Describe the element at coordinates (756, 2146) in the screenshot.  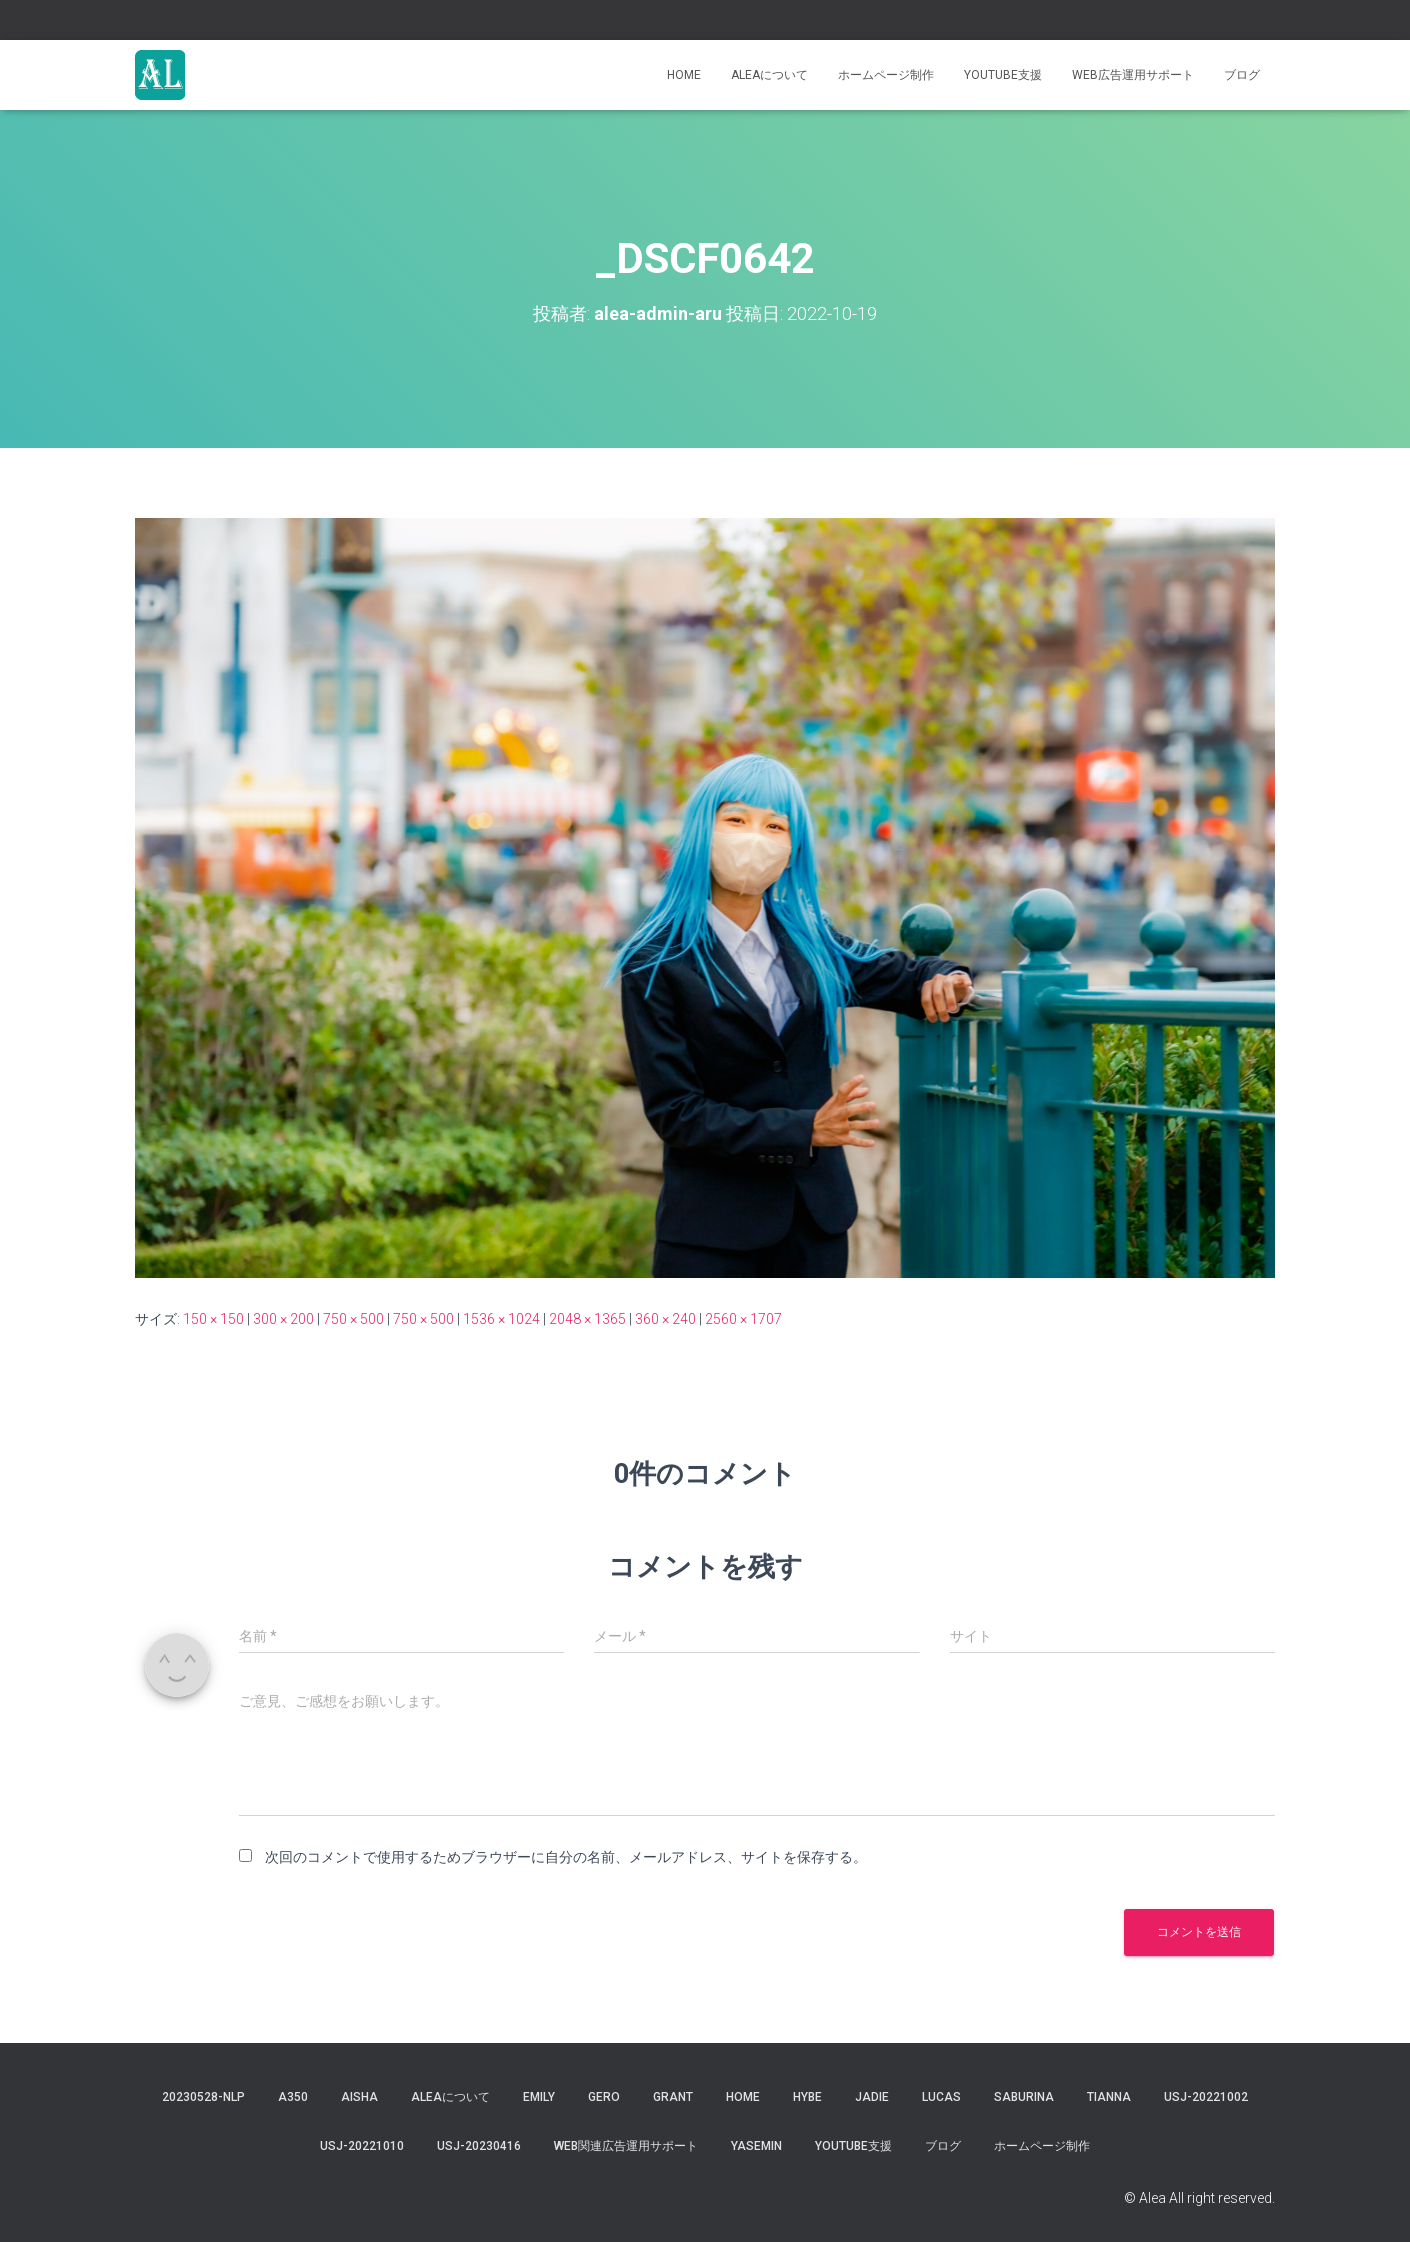
I see `yasemin` at that location.